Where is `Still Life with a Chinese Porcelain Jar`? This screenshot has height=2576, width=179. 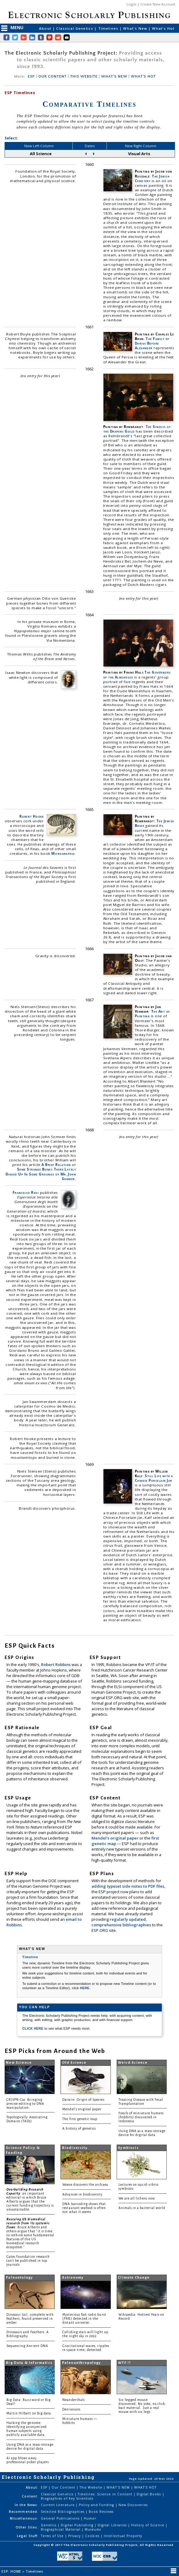 Still Life with a Chinese Porcelain Jar is located at coordinates (154, 1478).